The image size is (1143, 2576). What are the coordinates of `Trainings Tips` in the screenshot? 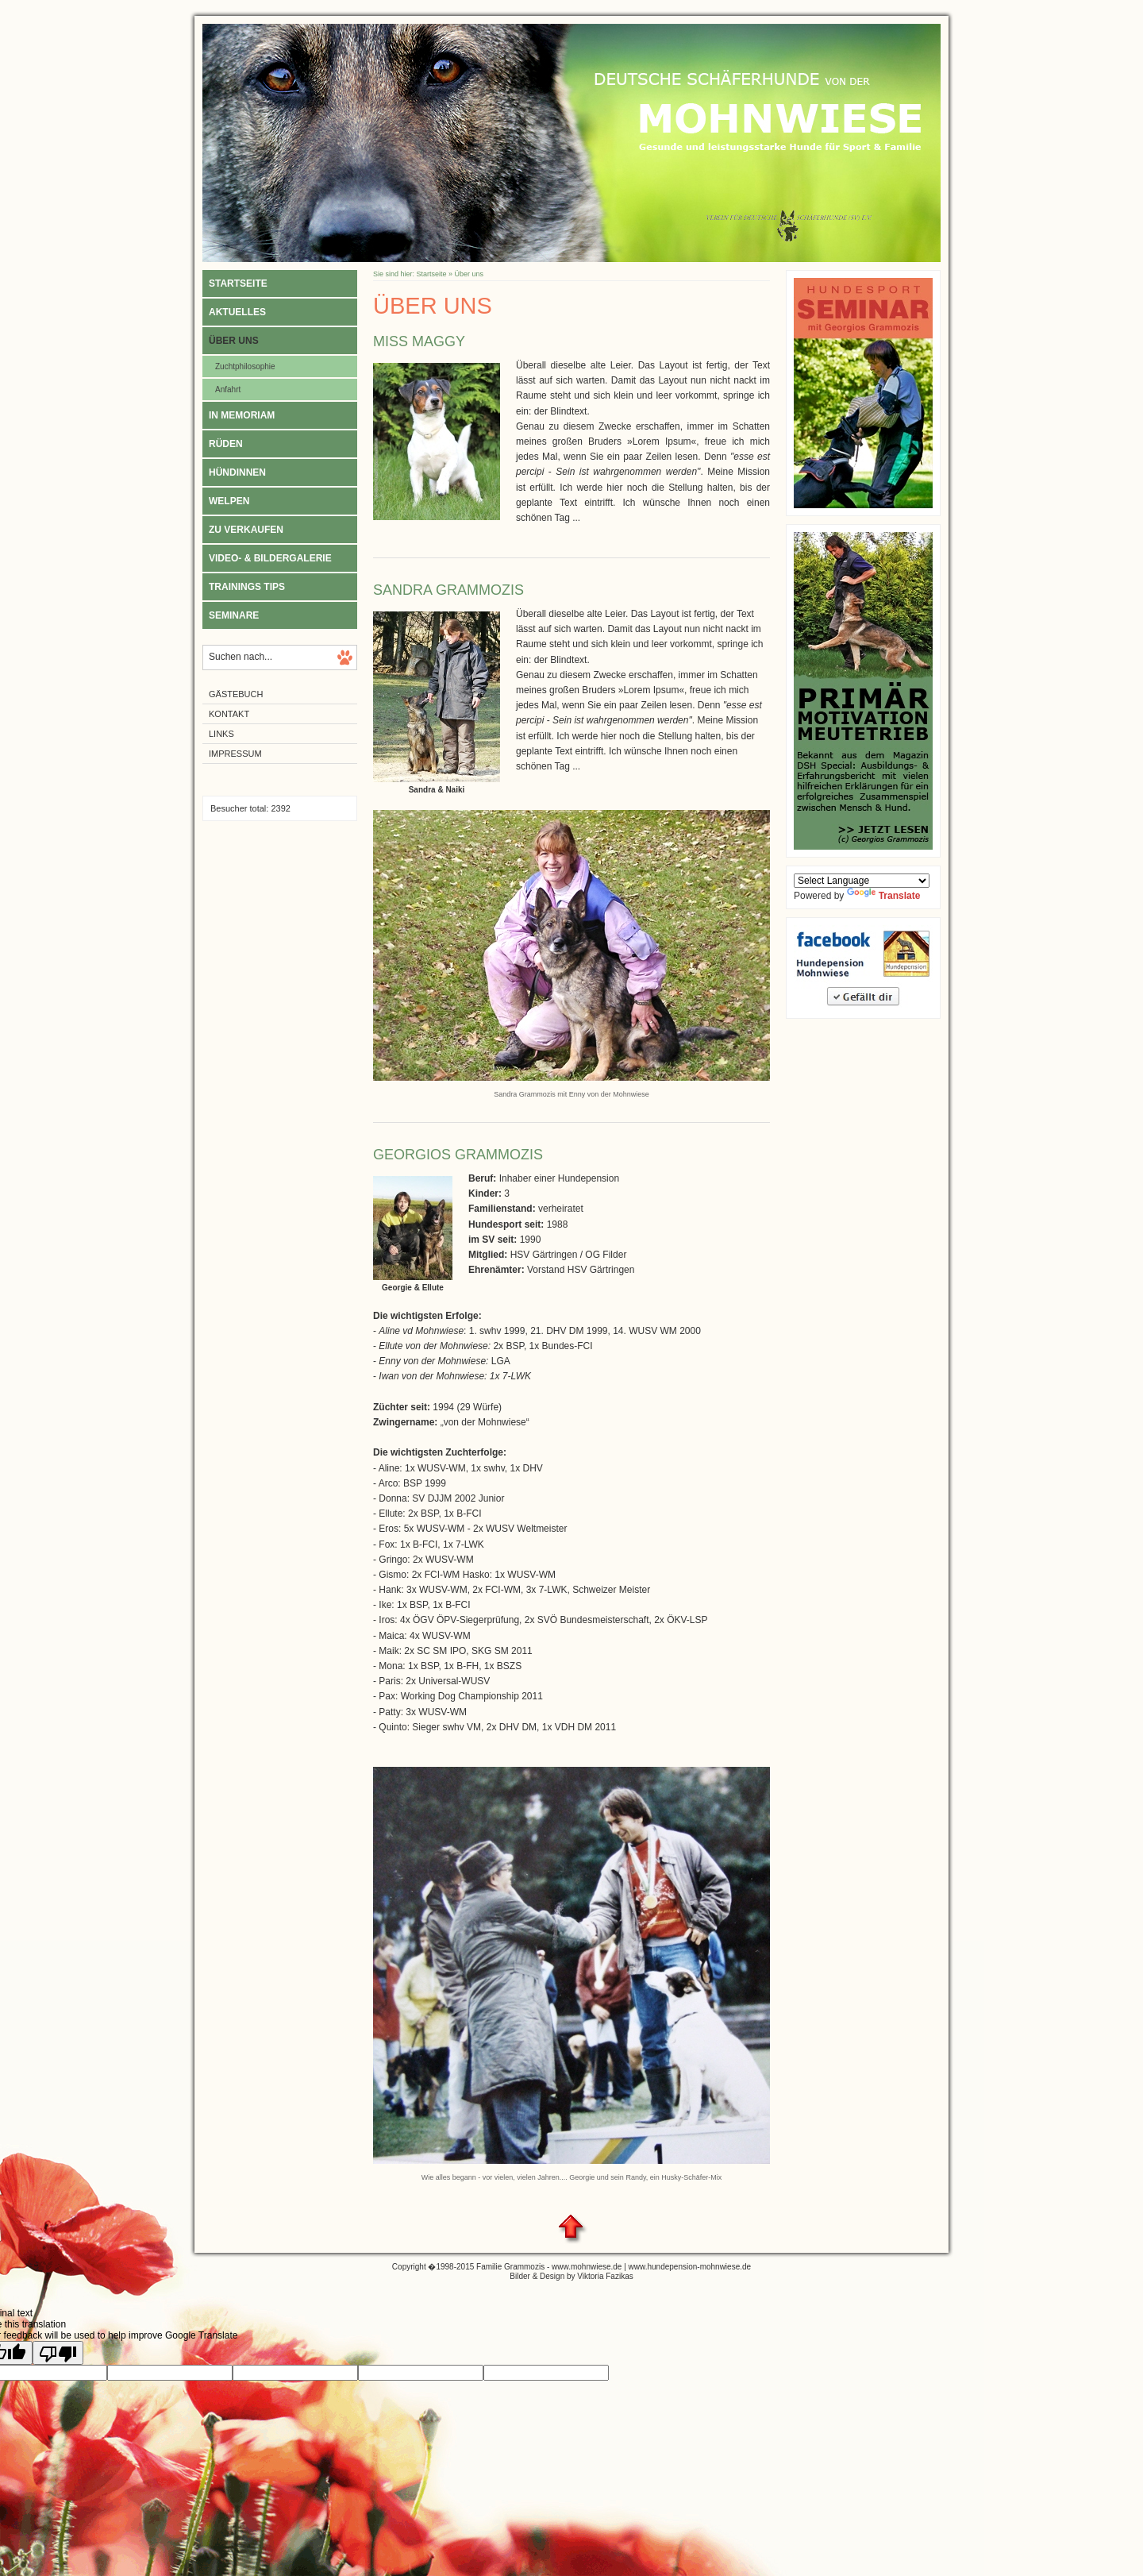 It's located at (247, 586).